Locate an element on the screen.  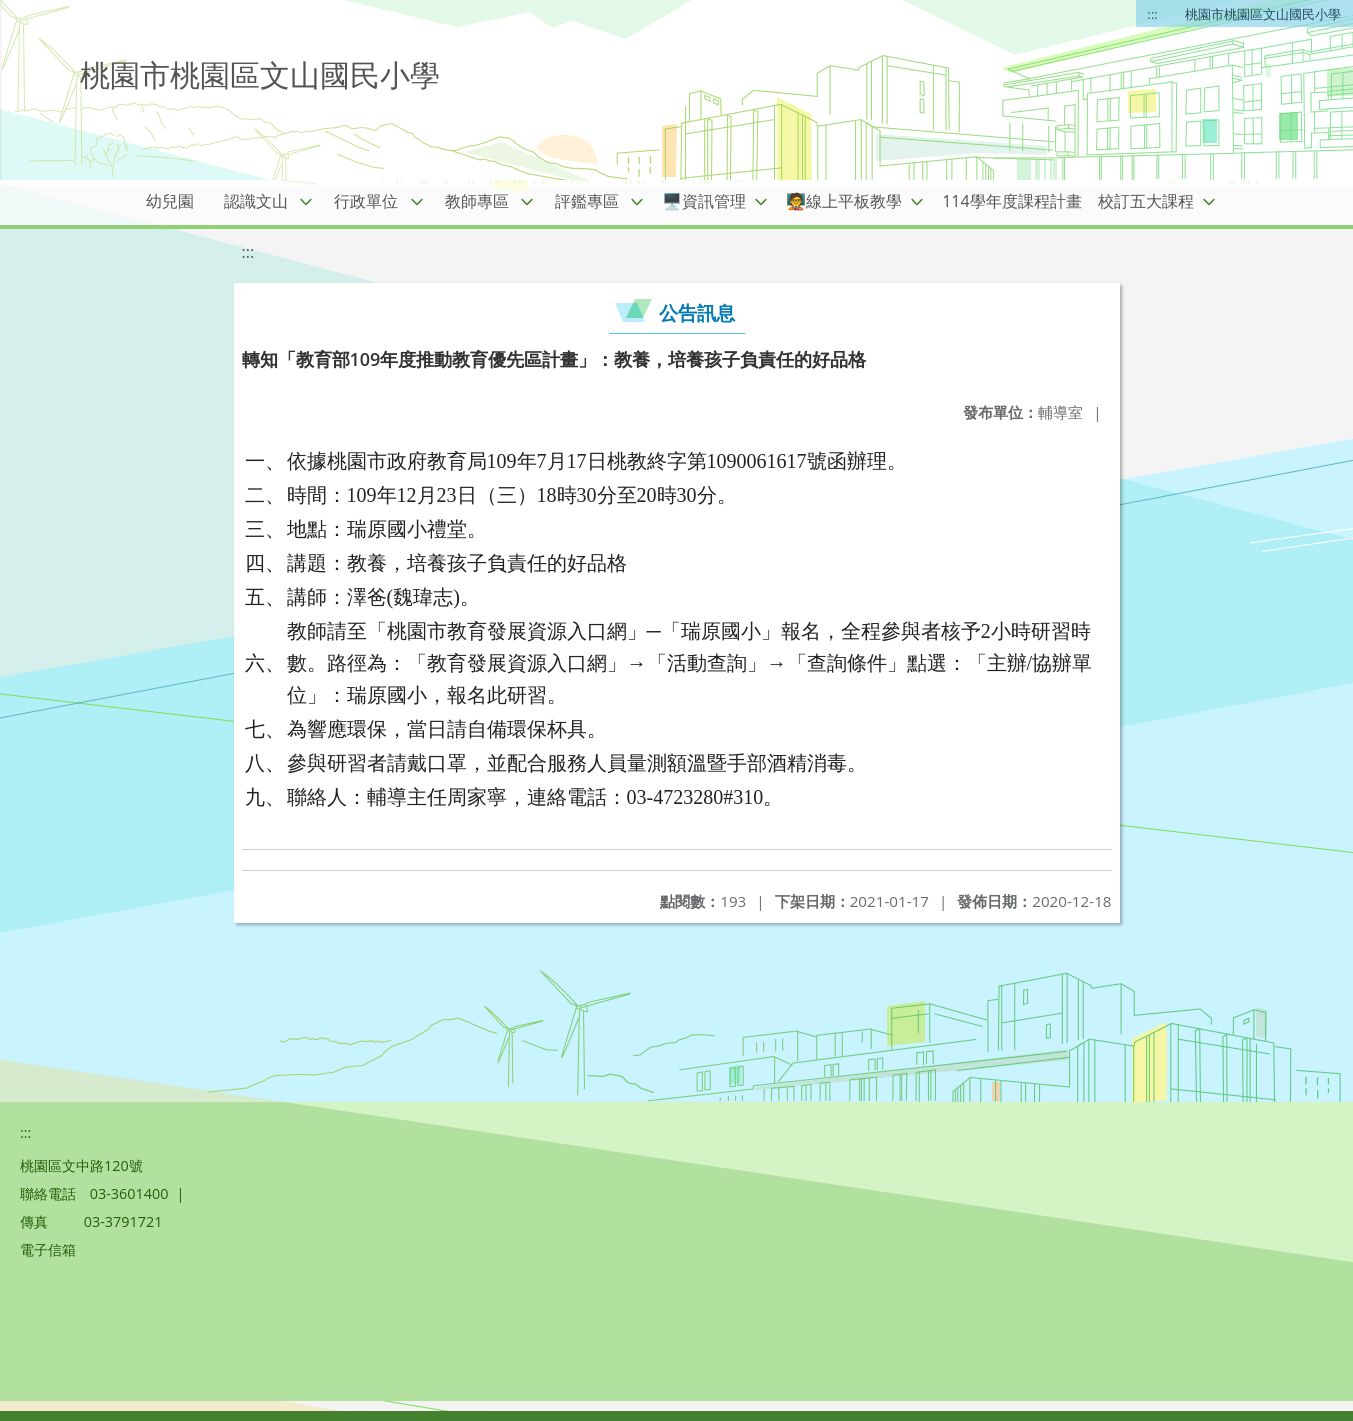
114學年度課程計畫 is located at coordinates (1011, 201).